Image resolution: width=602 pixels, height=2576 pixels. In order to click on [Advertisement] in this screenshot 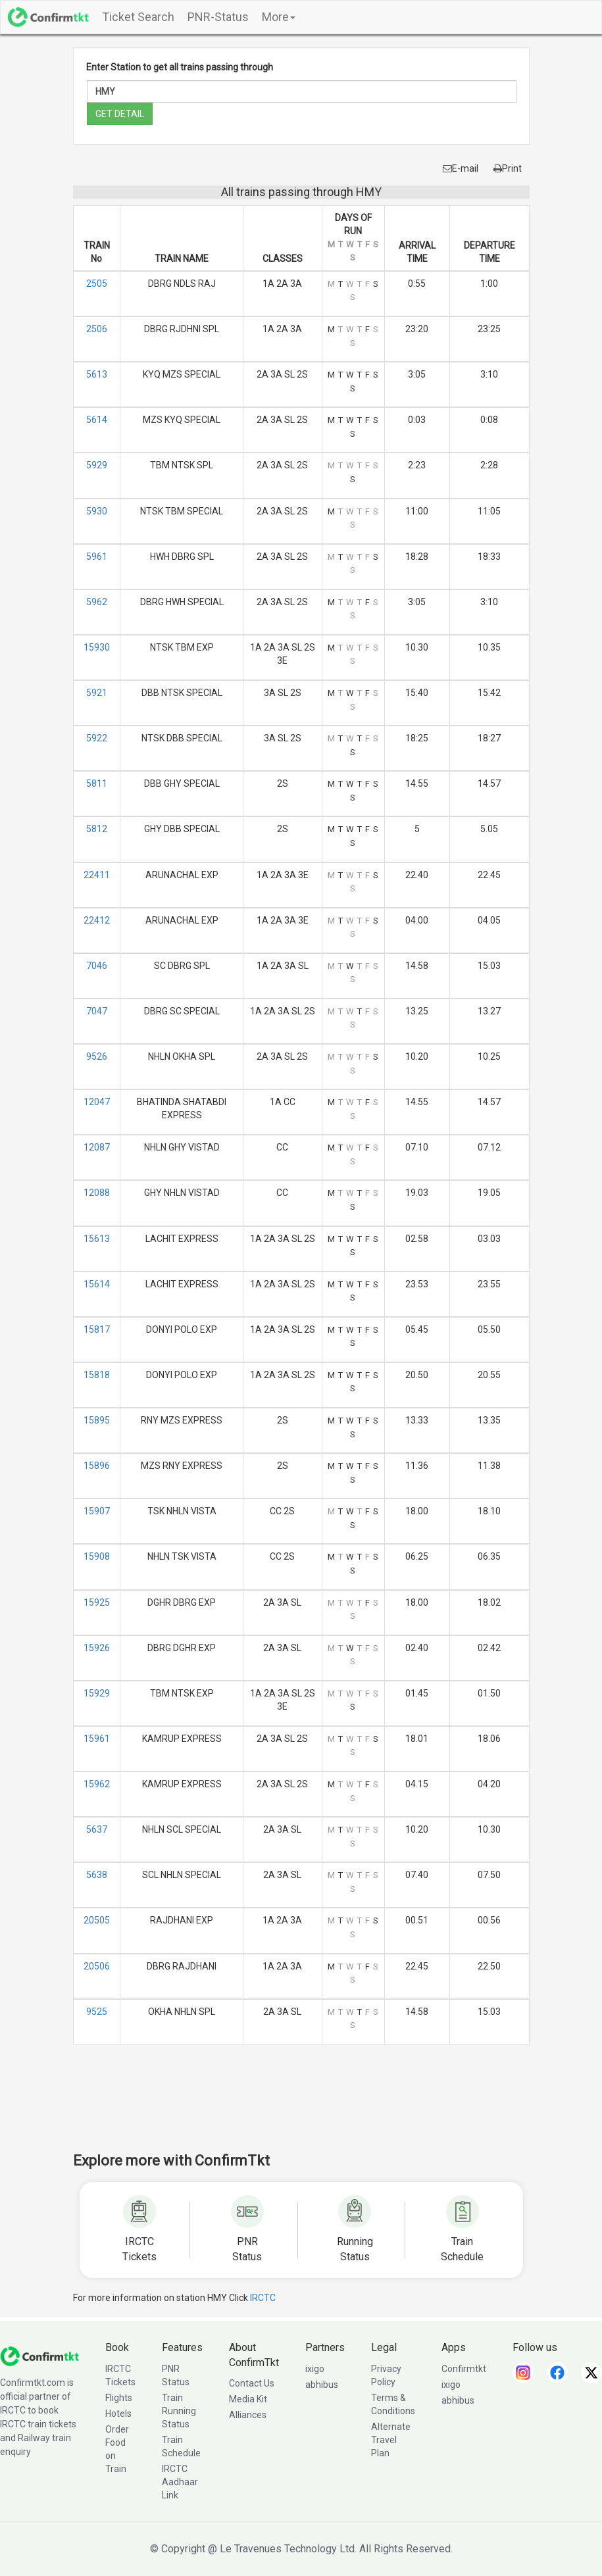, I will do `click(312, 2107)`.